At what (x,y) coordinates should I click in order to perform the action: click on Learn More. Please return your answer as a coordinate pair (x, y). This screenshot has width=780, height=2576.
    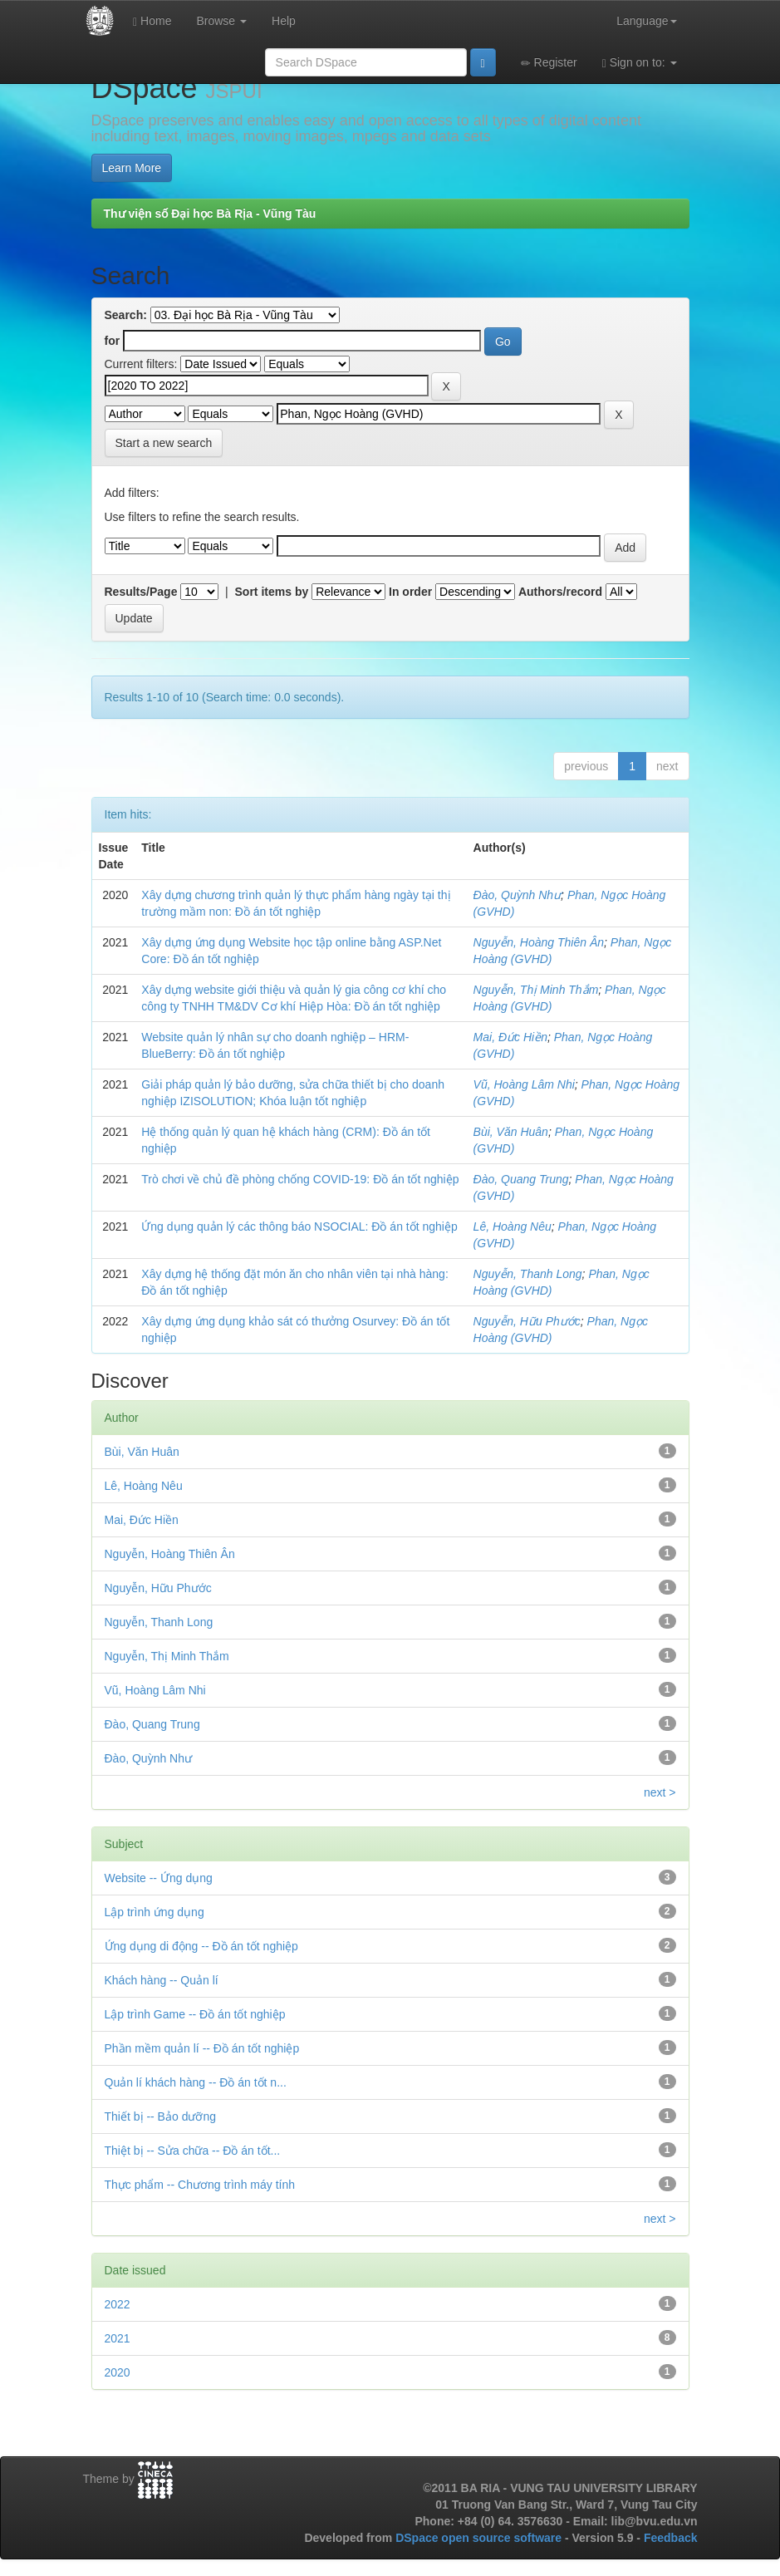
    Looking at the image, I should click on (132, 168).